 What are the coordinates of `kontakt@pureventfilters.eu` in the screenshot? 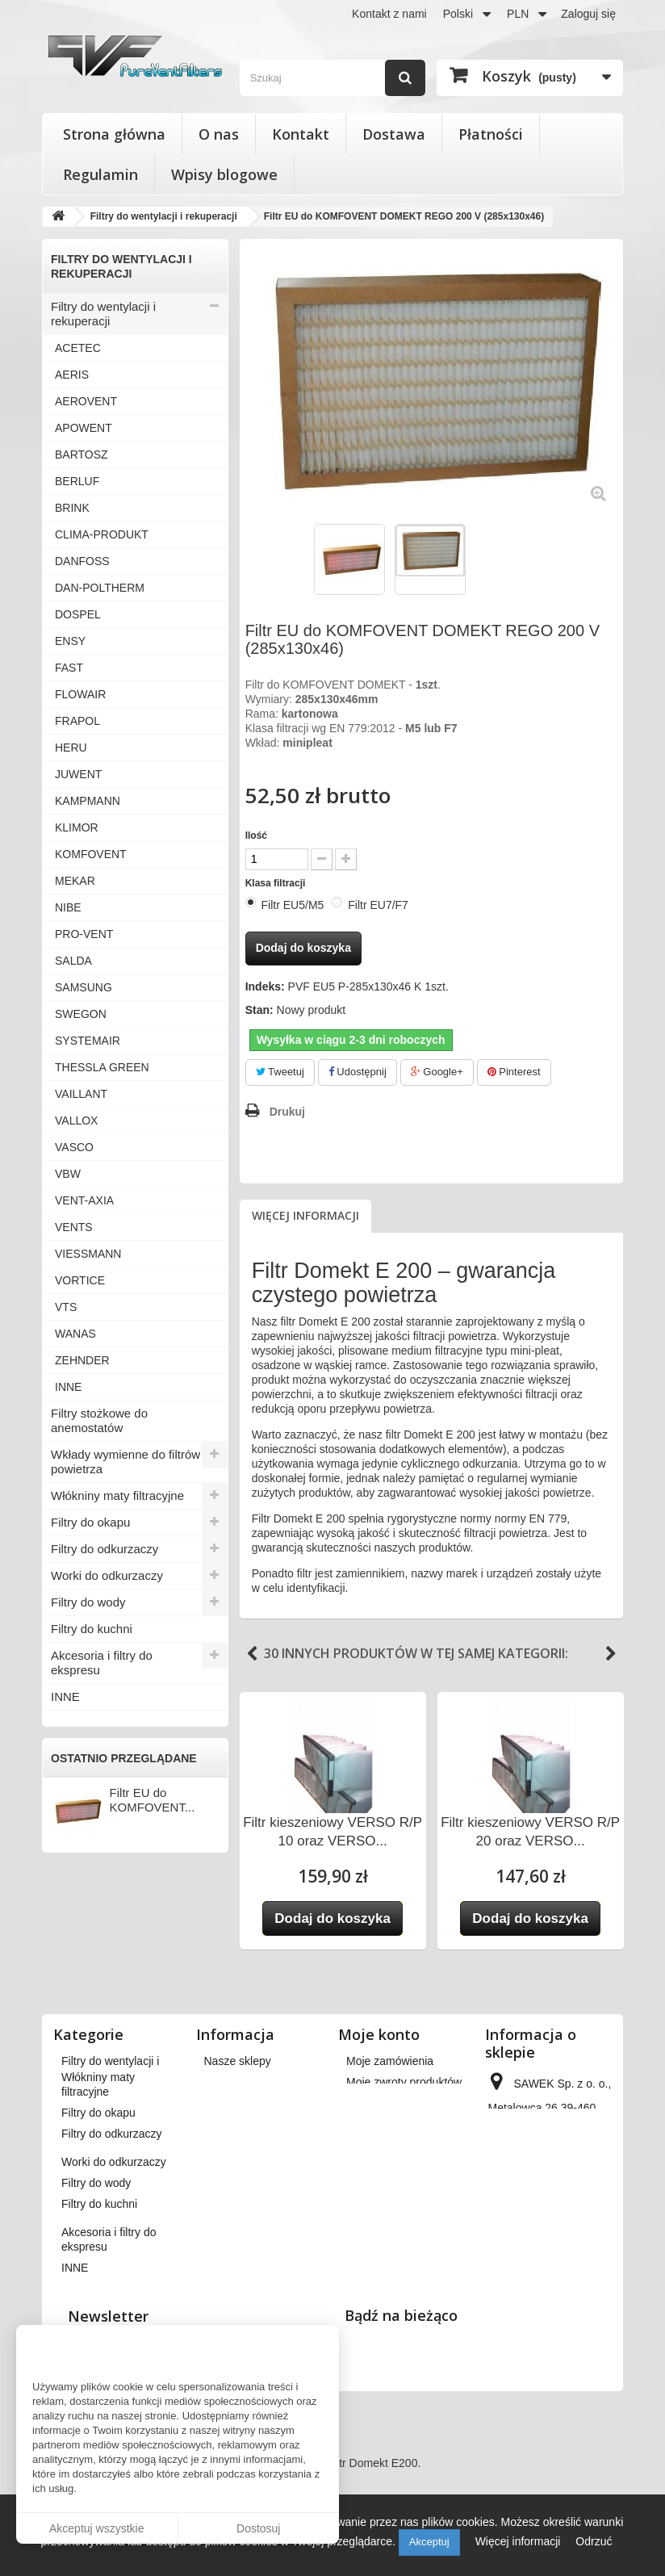 It's located at (555, 2288).